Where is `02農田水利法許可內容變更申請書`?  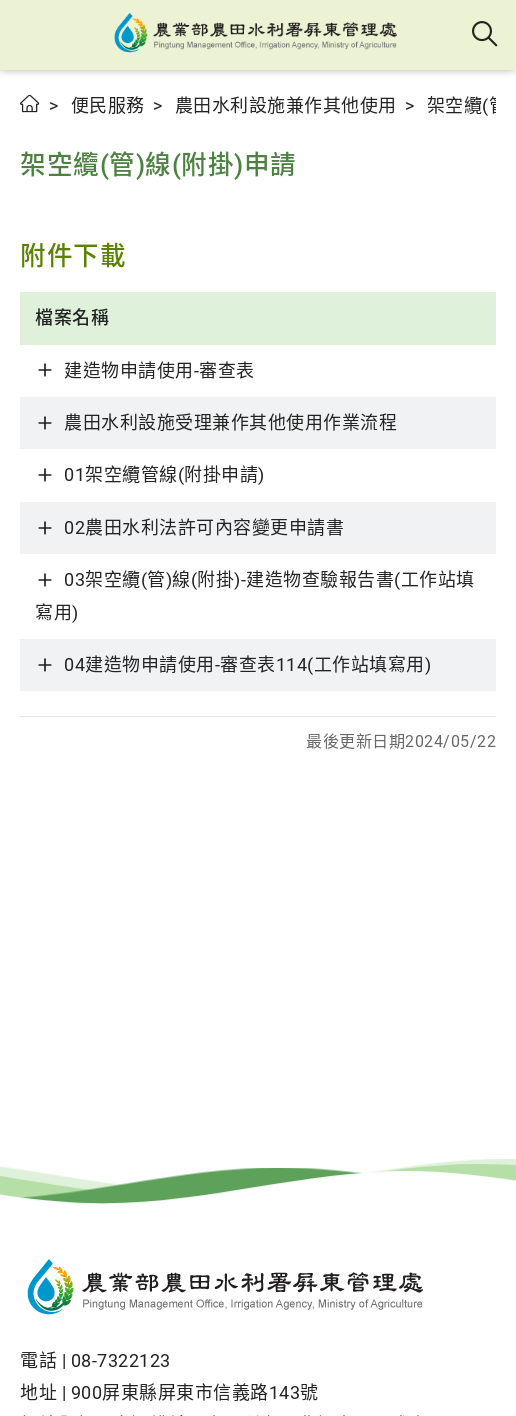
02農田水利法許可內容變更申請書 is located at coordinates (204, 527).